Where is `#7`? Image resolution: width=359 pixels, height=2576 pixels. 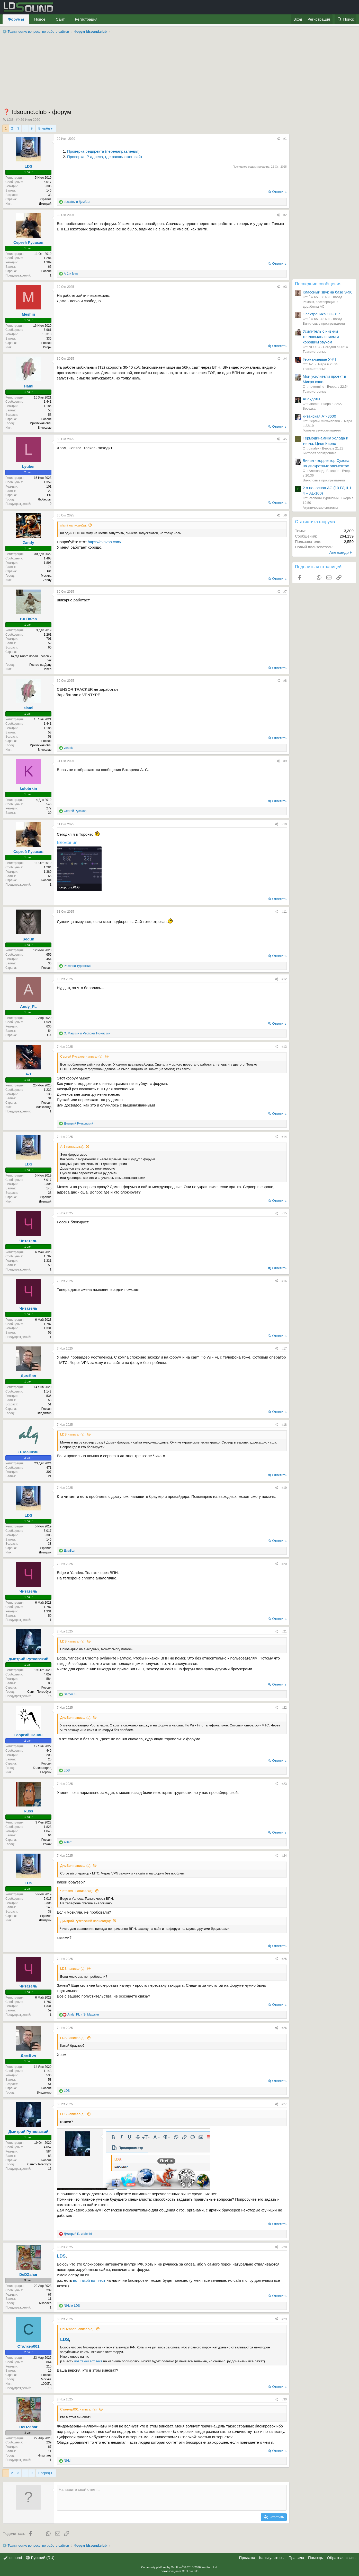 #7 is located at coordinates (285, 591).